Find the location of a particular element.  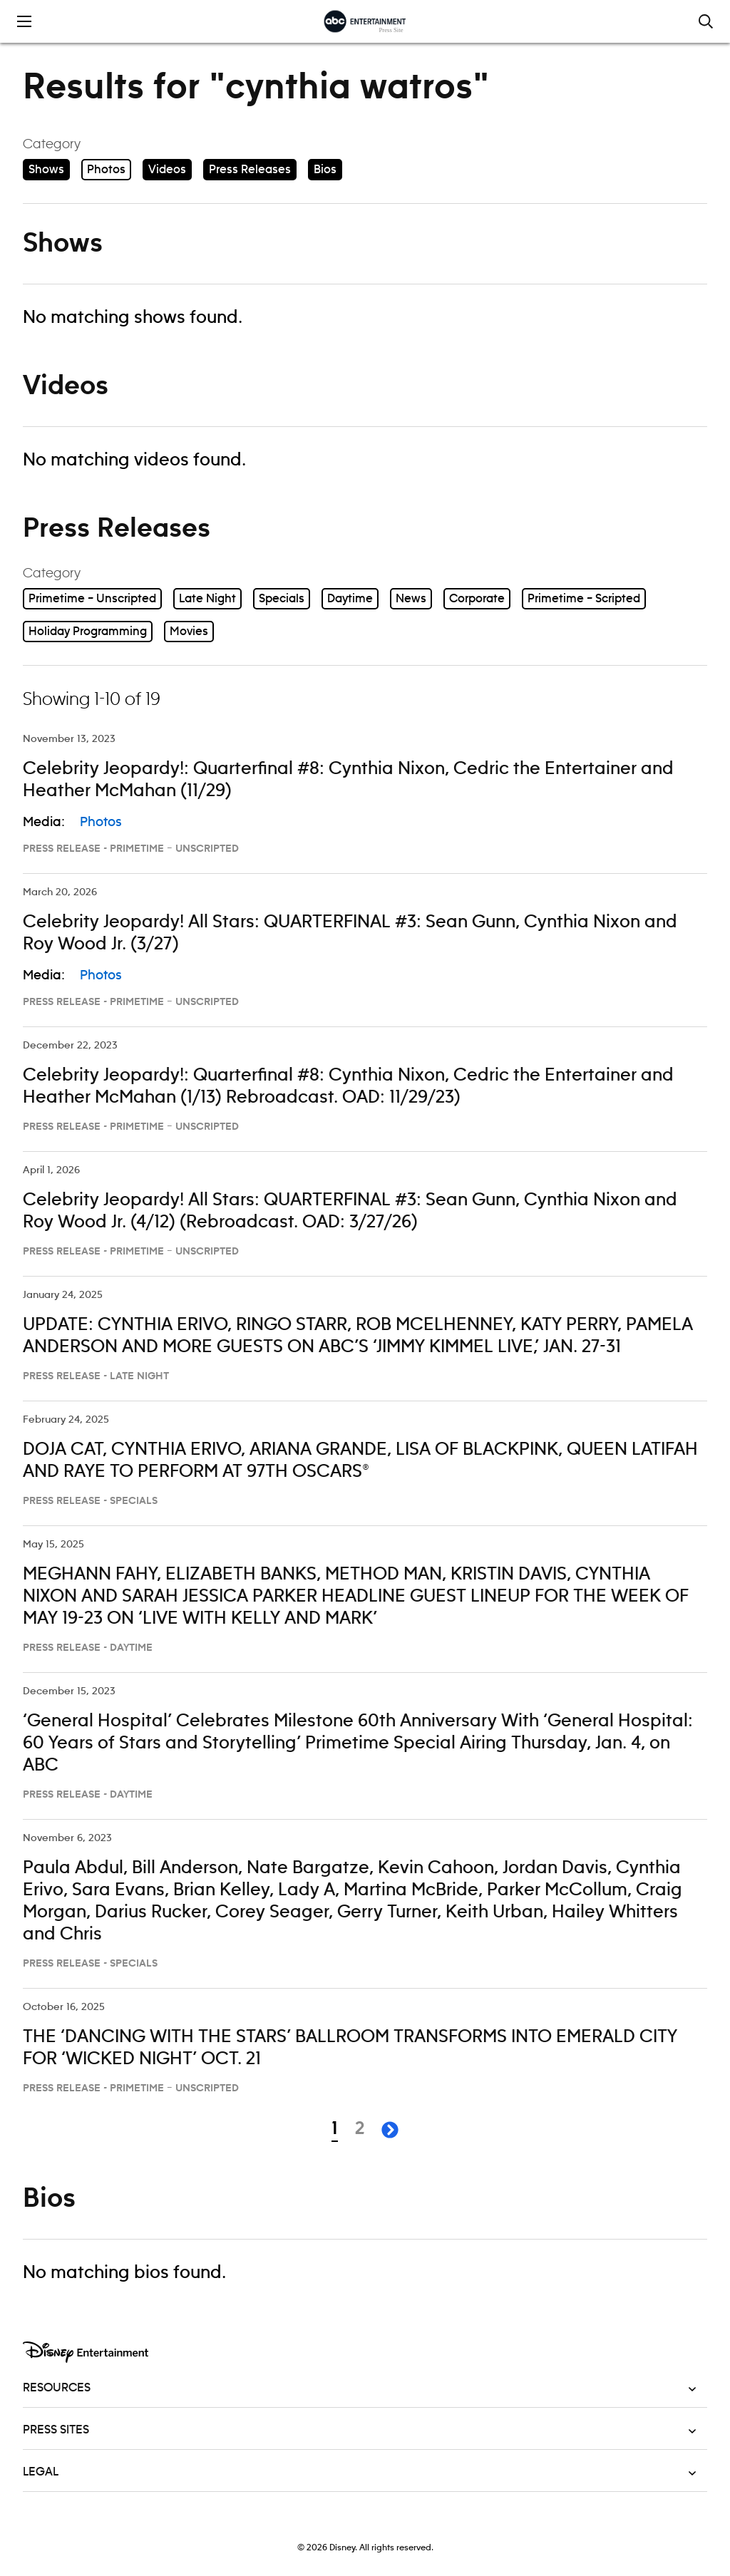

Shows is located at coordinates (46, 169).